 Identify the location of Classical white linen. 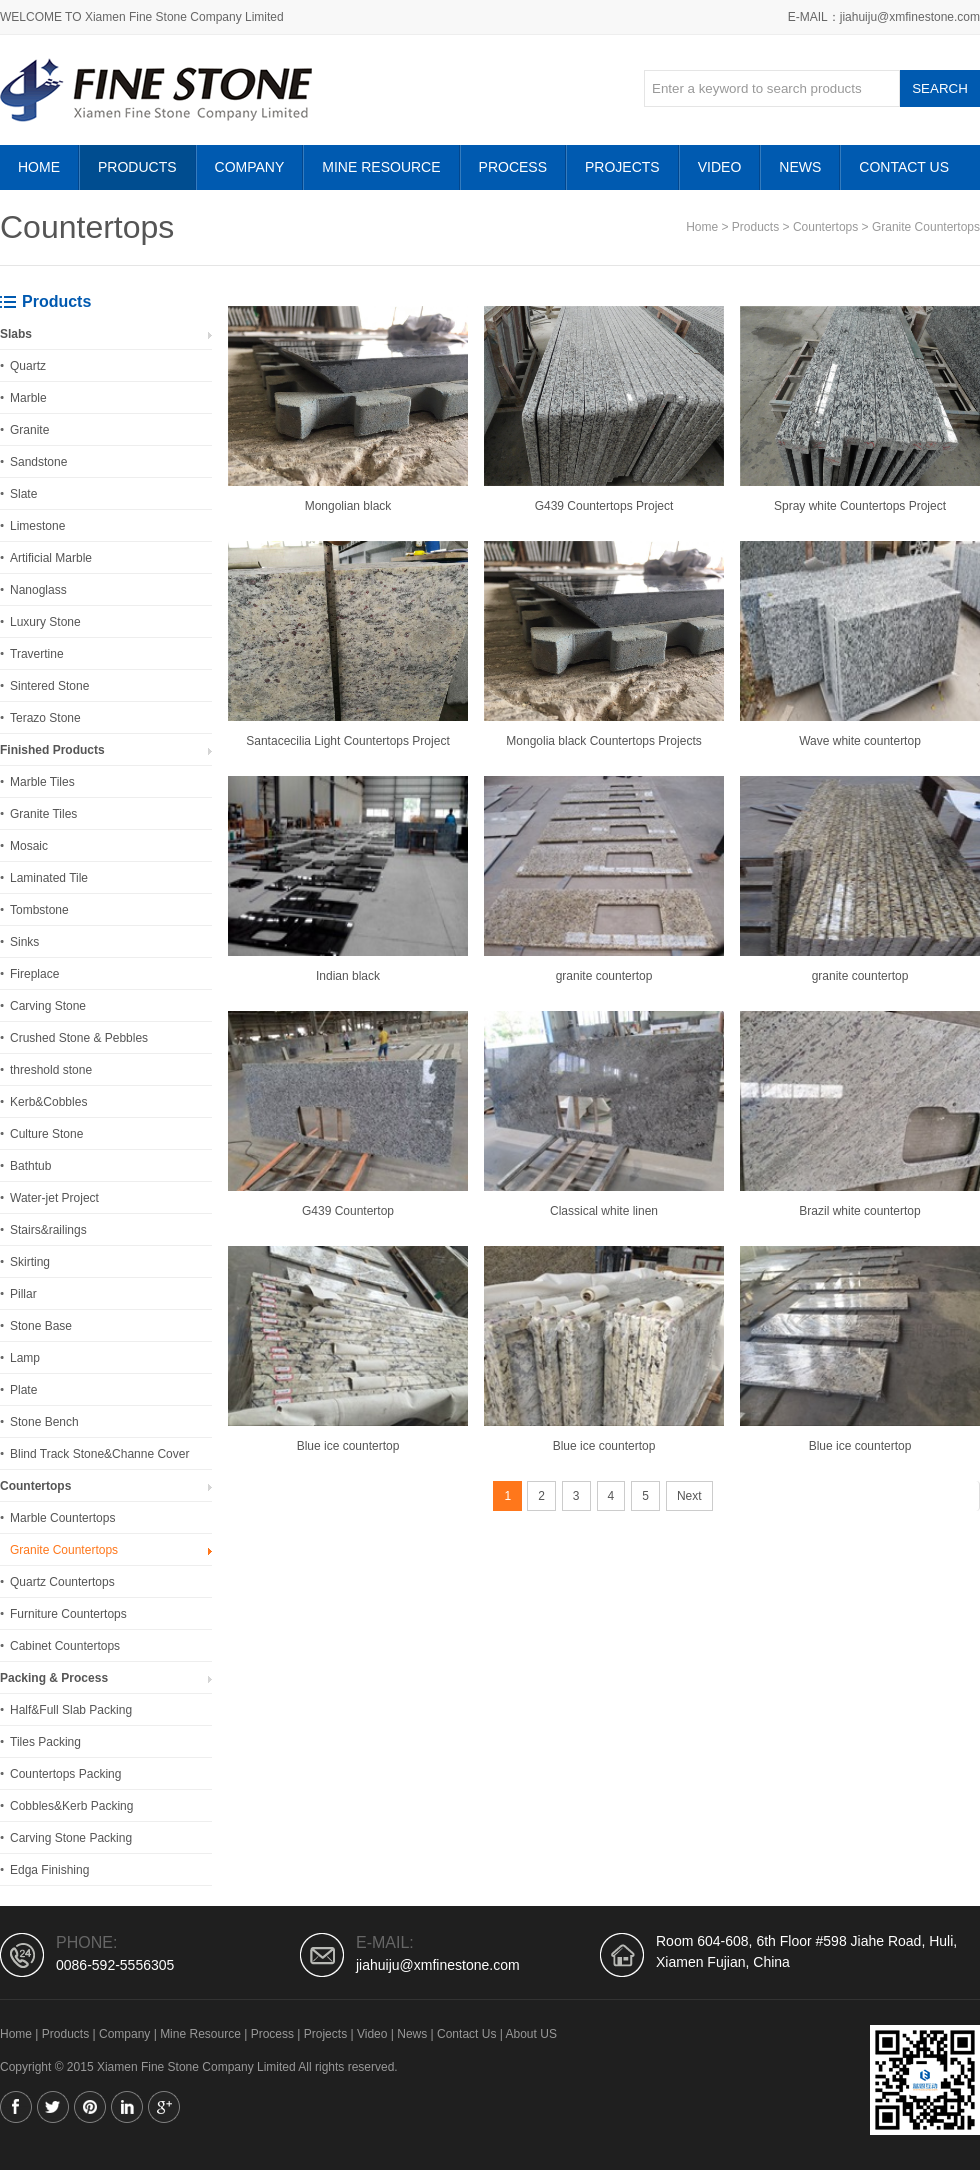
(604, 1211).